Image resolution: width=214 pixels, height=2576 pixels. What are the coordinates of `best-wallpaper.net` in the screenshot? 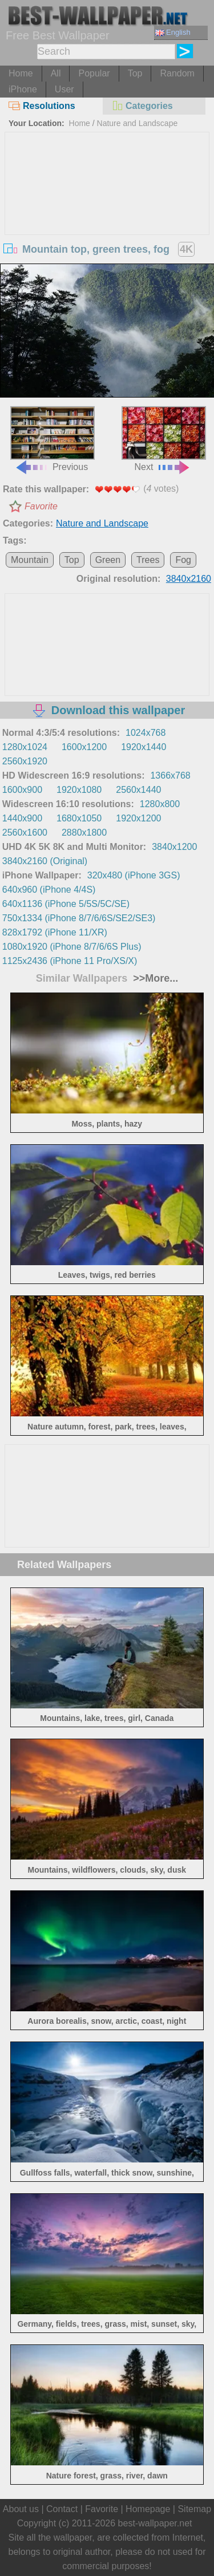 It's located at (155, 2523).